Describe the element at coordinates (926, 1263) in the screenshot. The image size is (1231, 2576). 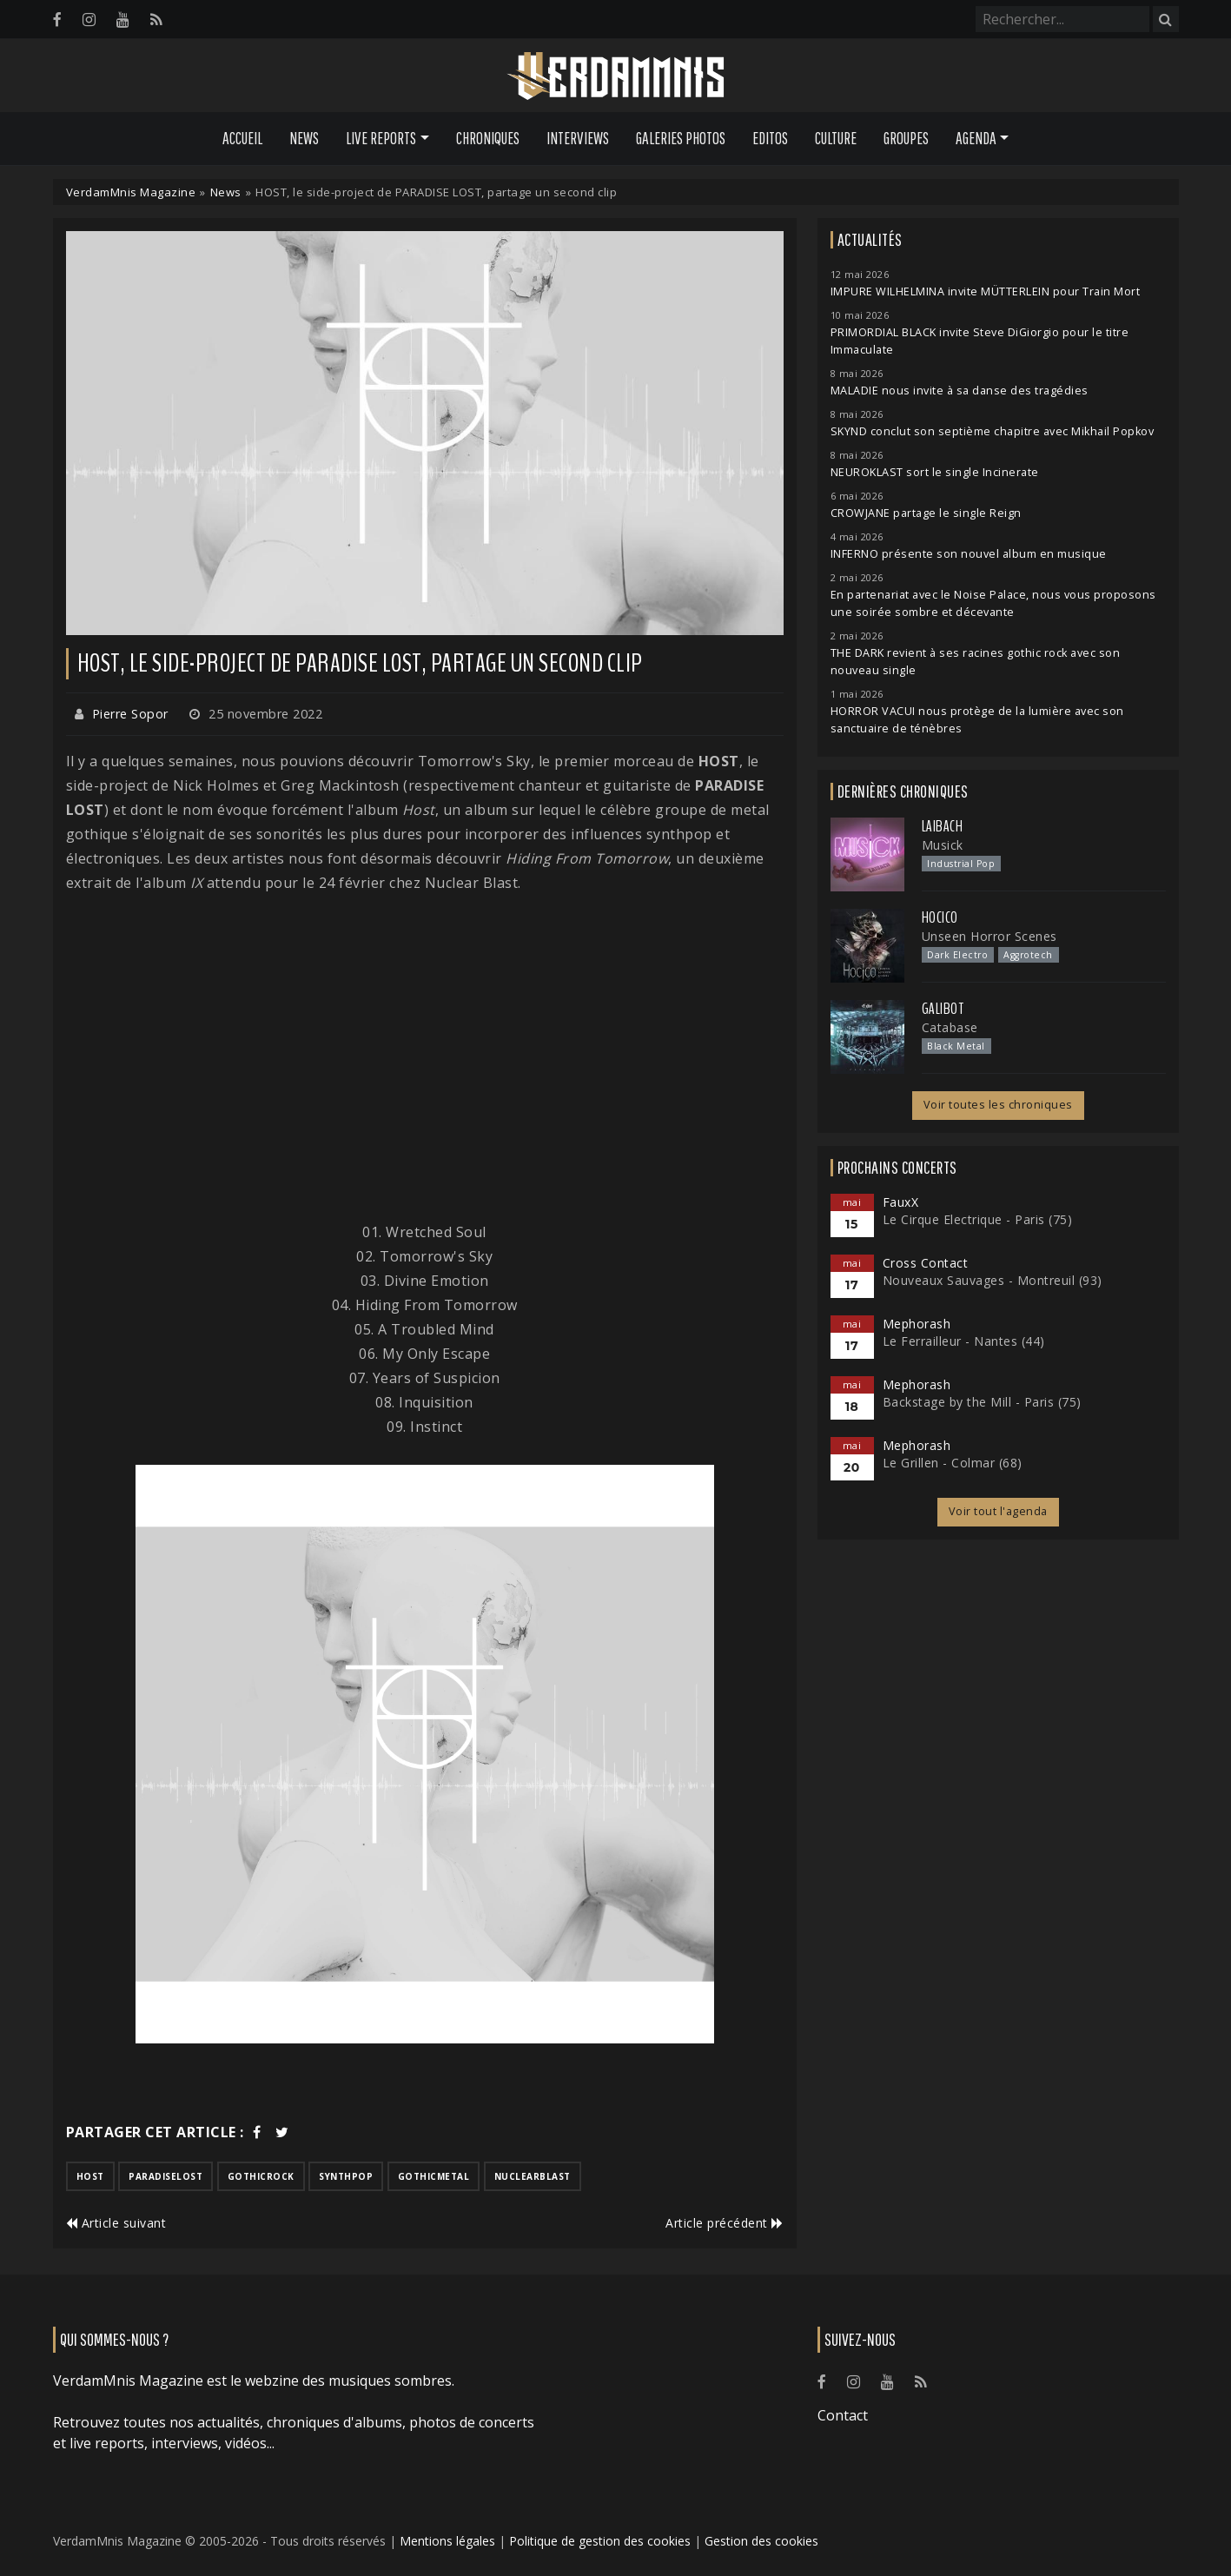
I see `Cross Contact` at that location.